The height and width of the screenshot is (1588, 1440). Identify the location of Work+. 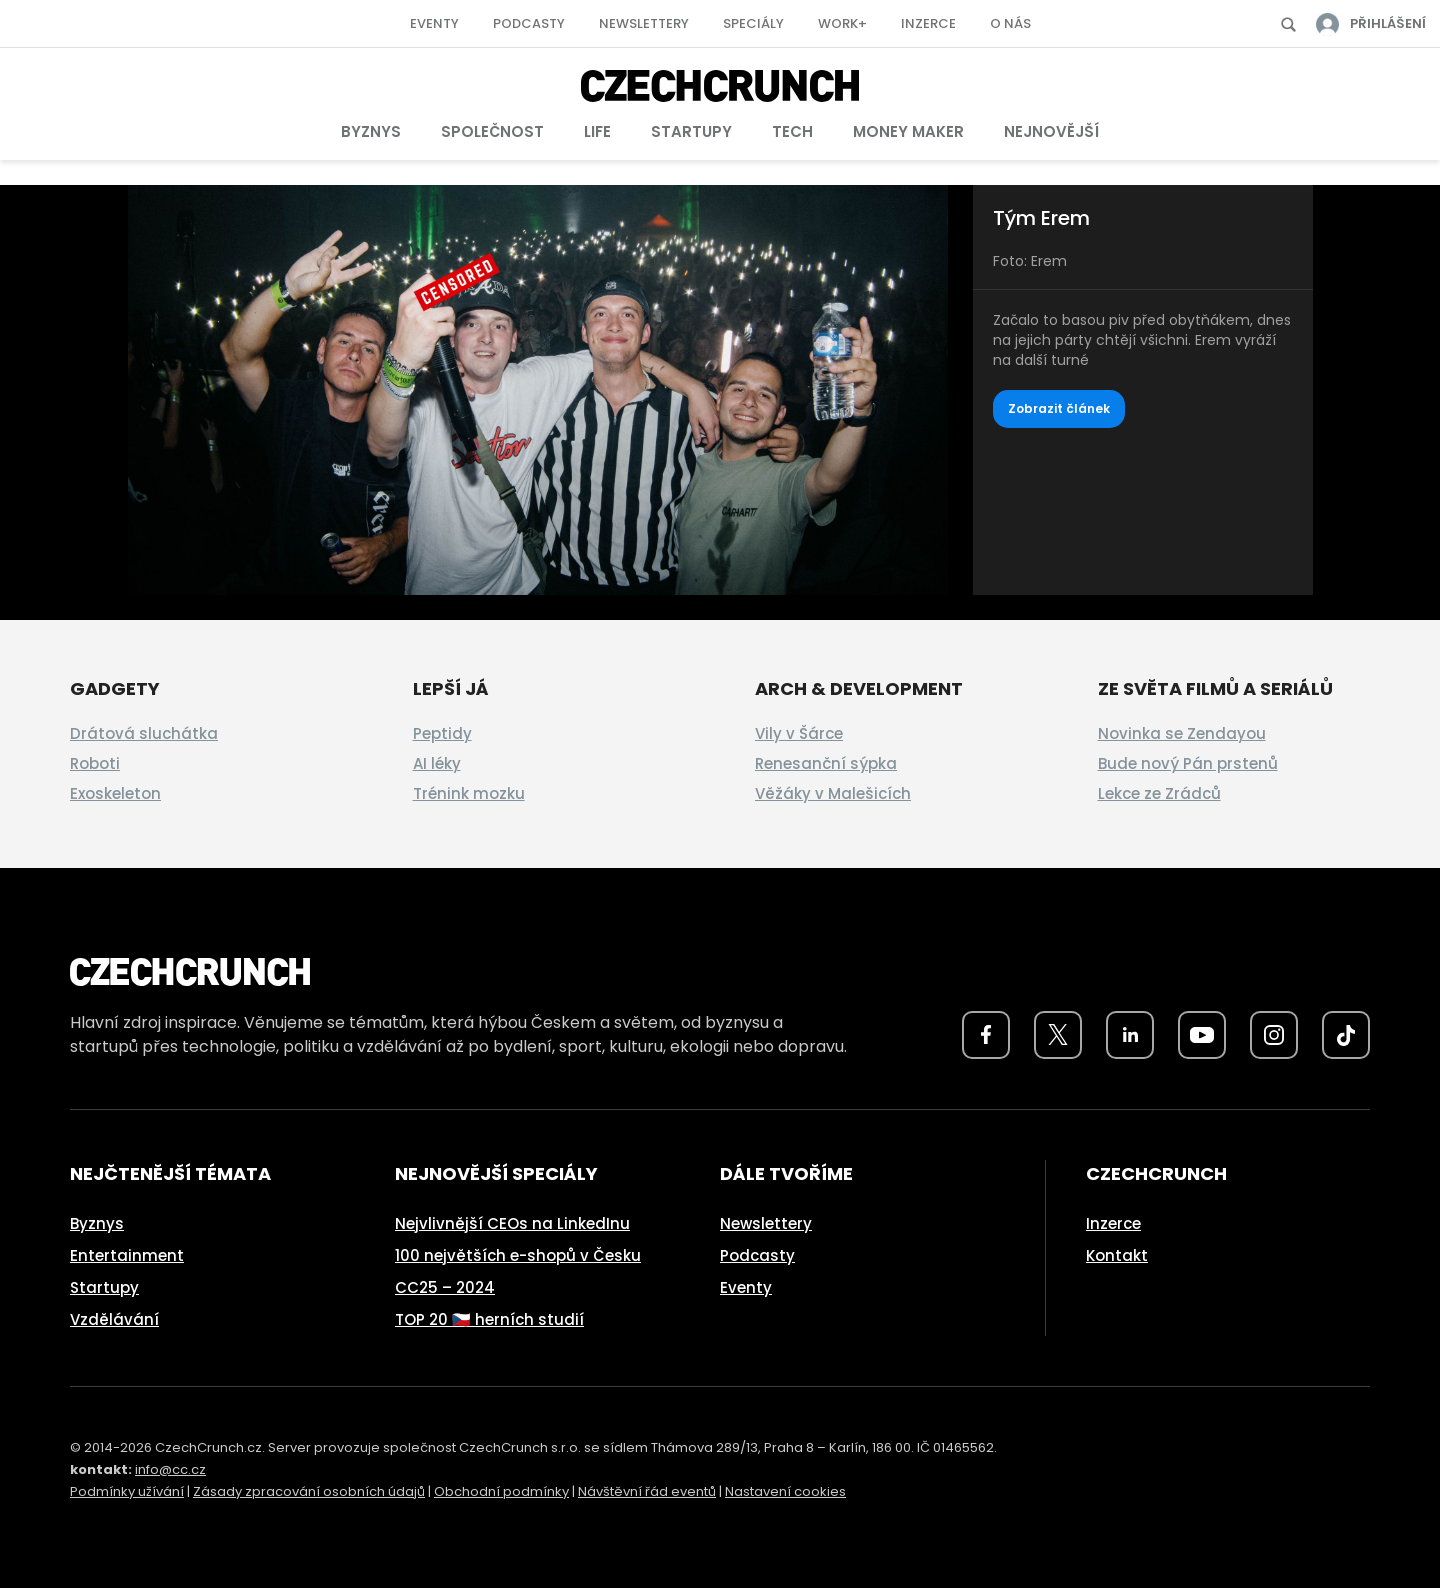
(842, 23).